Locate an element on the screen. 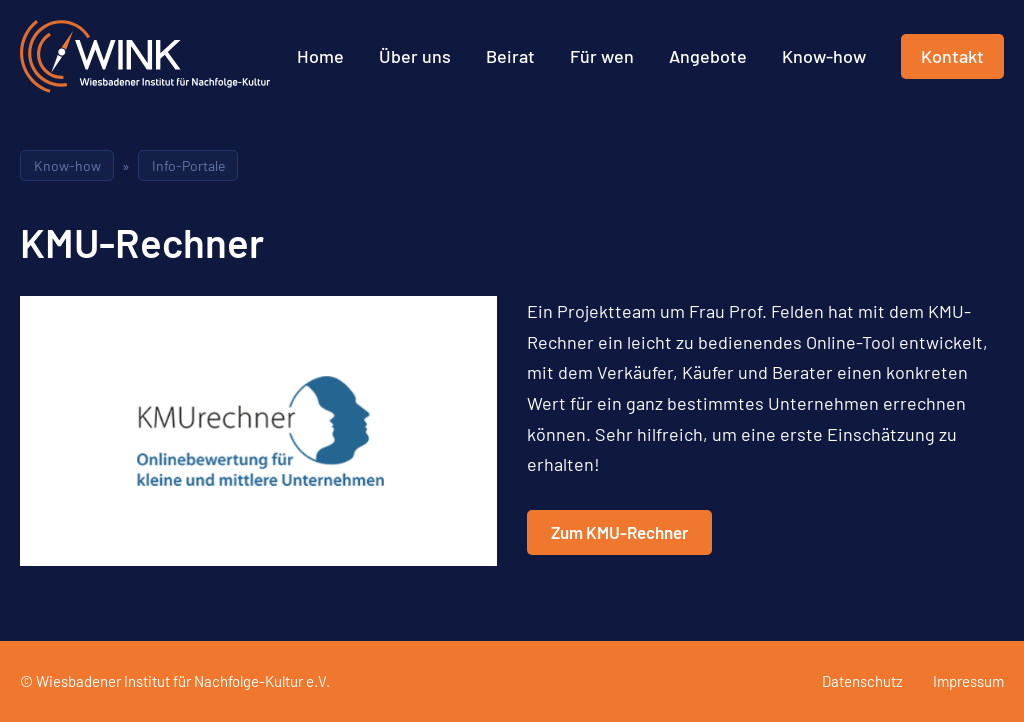  Home is located at coordinates (320, 56).